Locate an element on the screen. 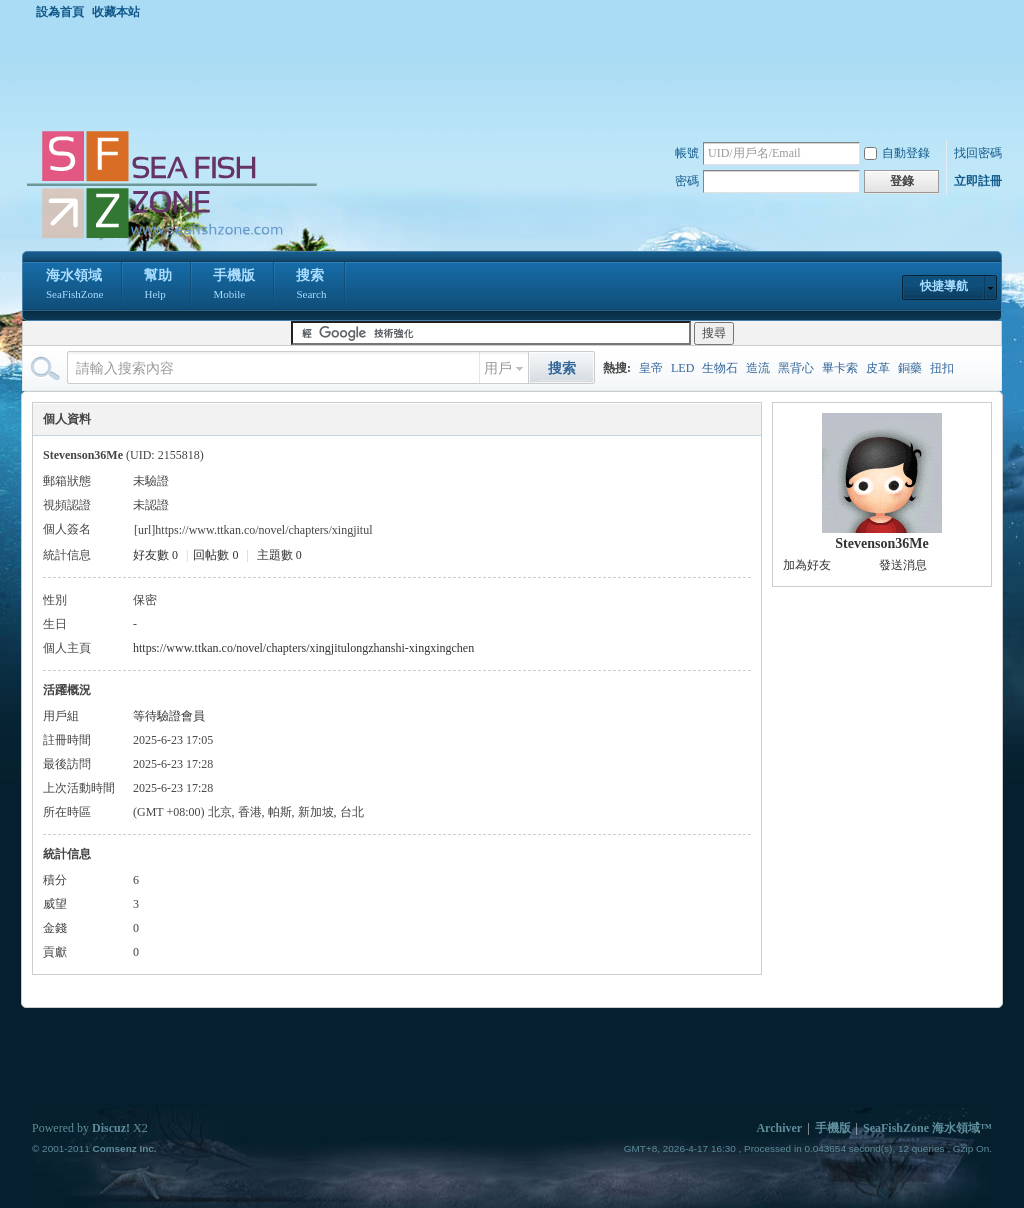  立即註冊 is located at coordinates (978, 181).